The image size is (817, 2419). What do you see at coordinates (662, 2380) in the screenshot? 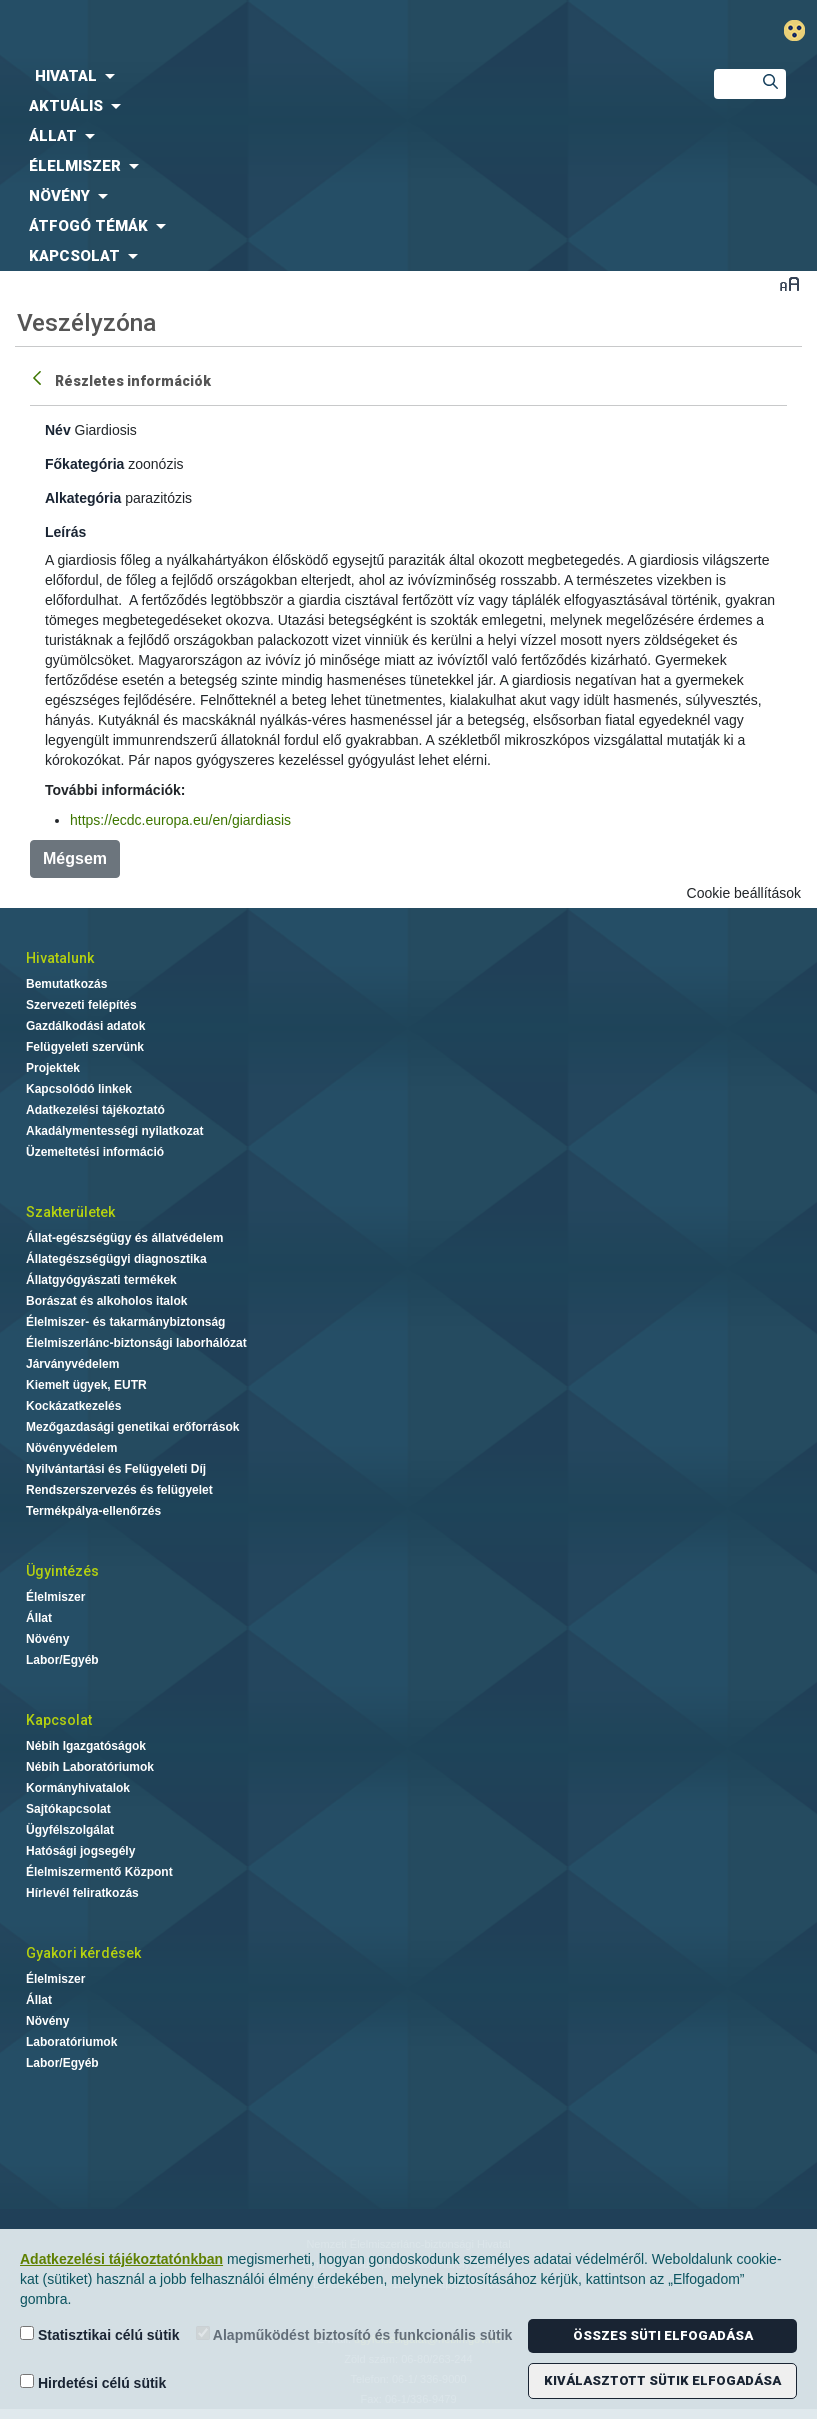
I see `Kiválasztott sütik elfogadása` at bounding box center [662, 2380].